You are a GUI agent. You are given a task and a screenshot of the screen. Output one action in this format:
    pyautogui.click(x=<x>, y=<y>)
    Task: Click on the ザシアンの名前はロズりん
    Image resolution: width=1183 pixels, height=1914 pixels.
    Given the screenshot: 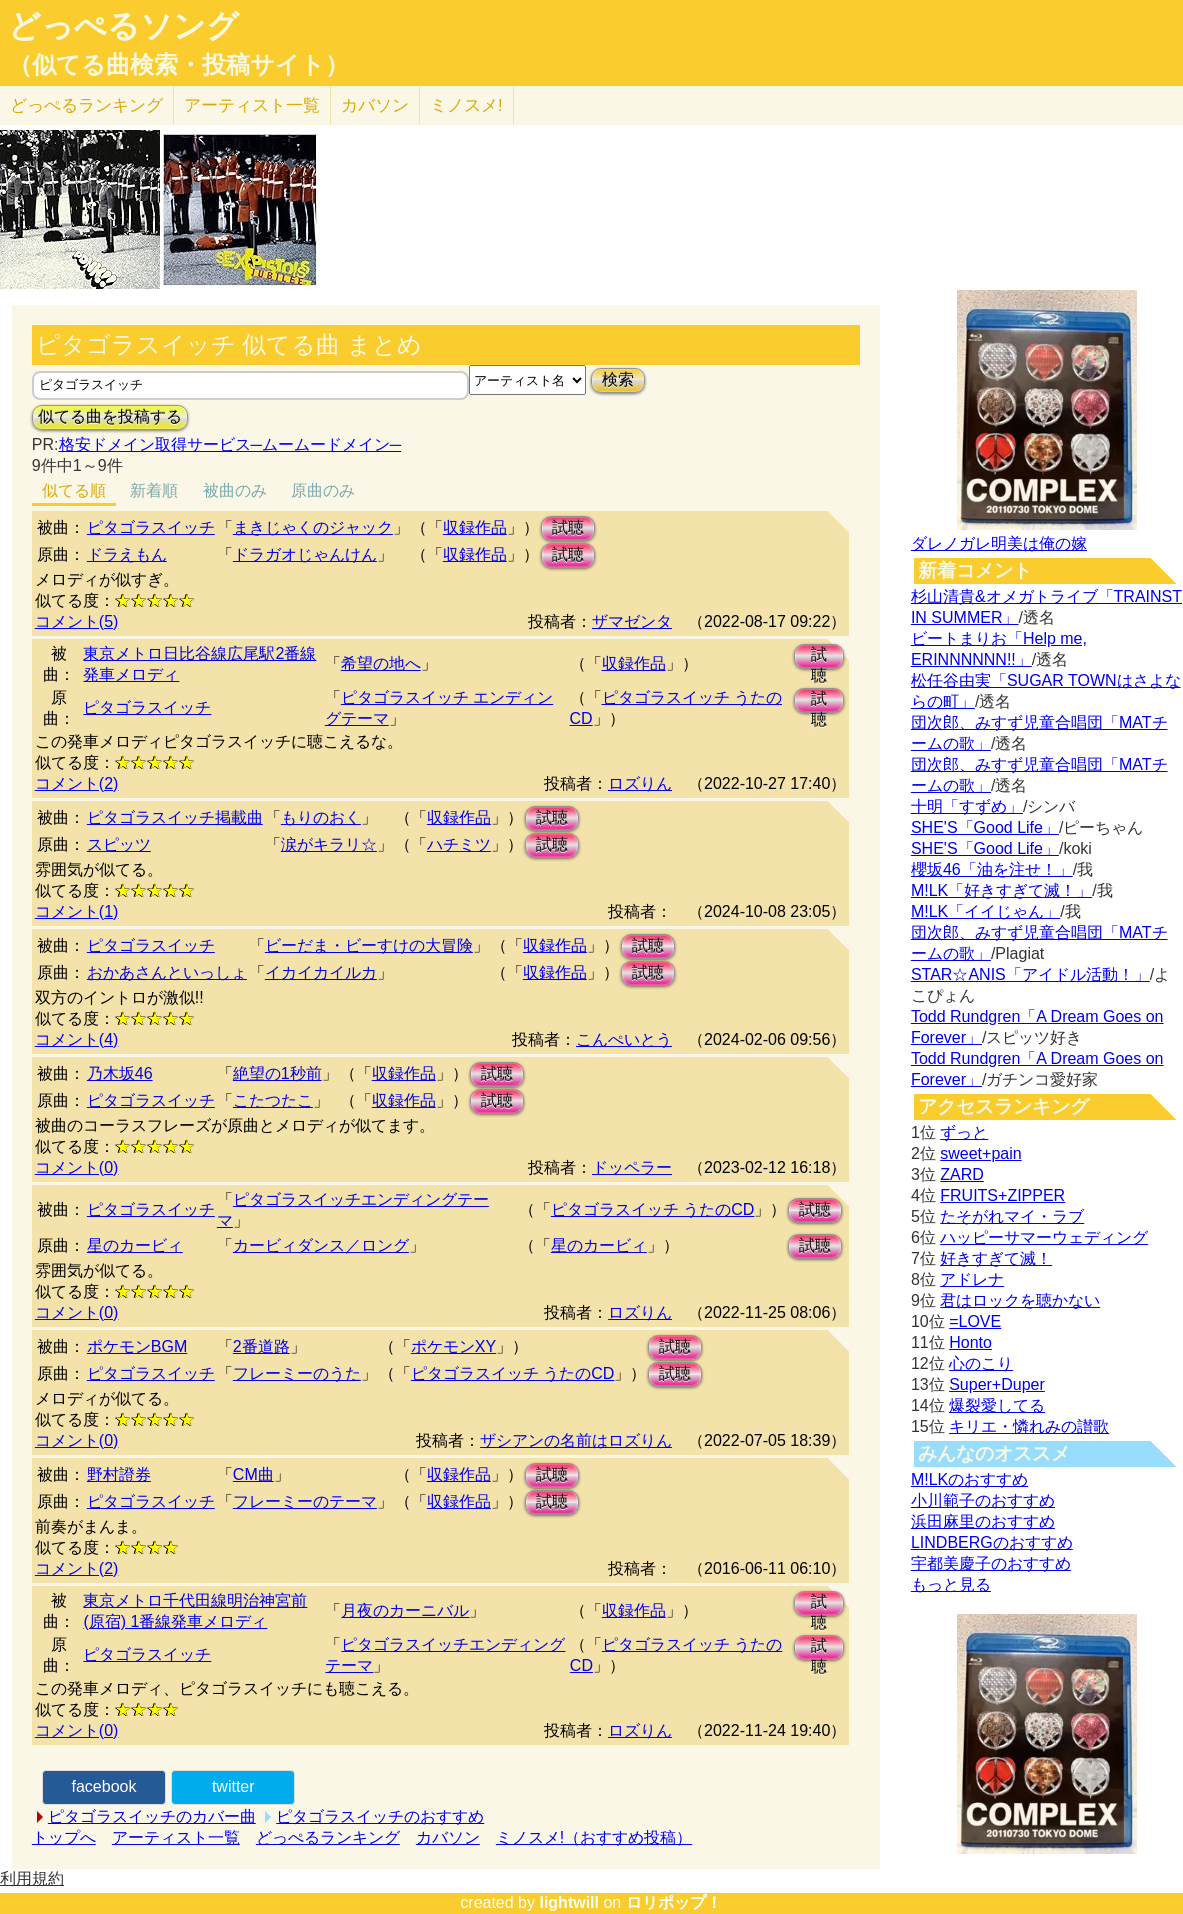 What is the action you would take?
    pyautogui.click(x=576, y=1440)
    